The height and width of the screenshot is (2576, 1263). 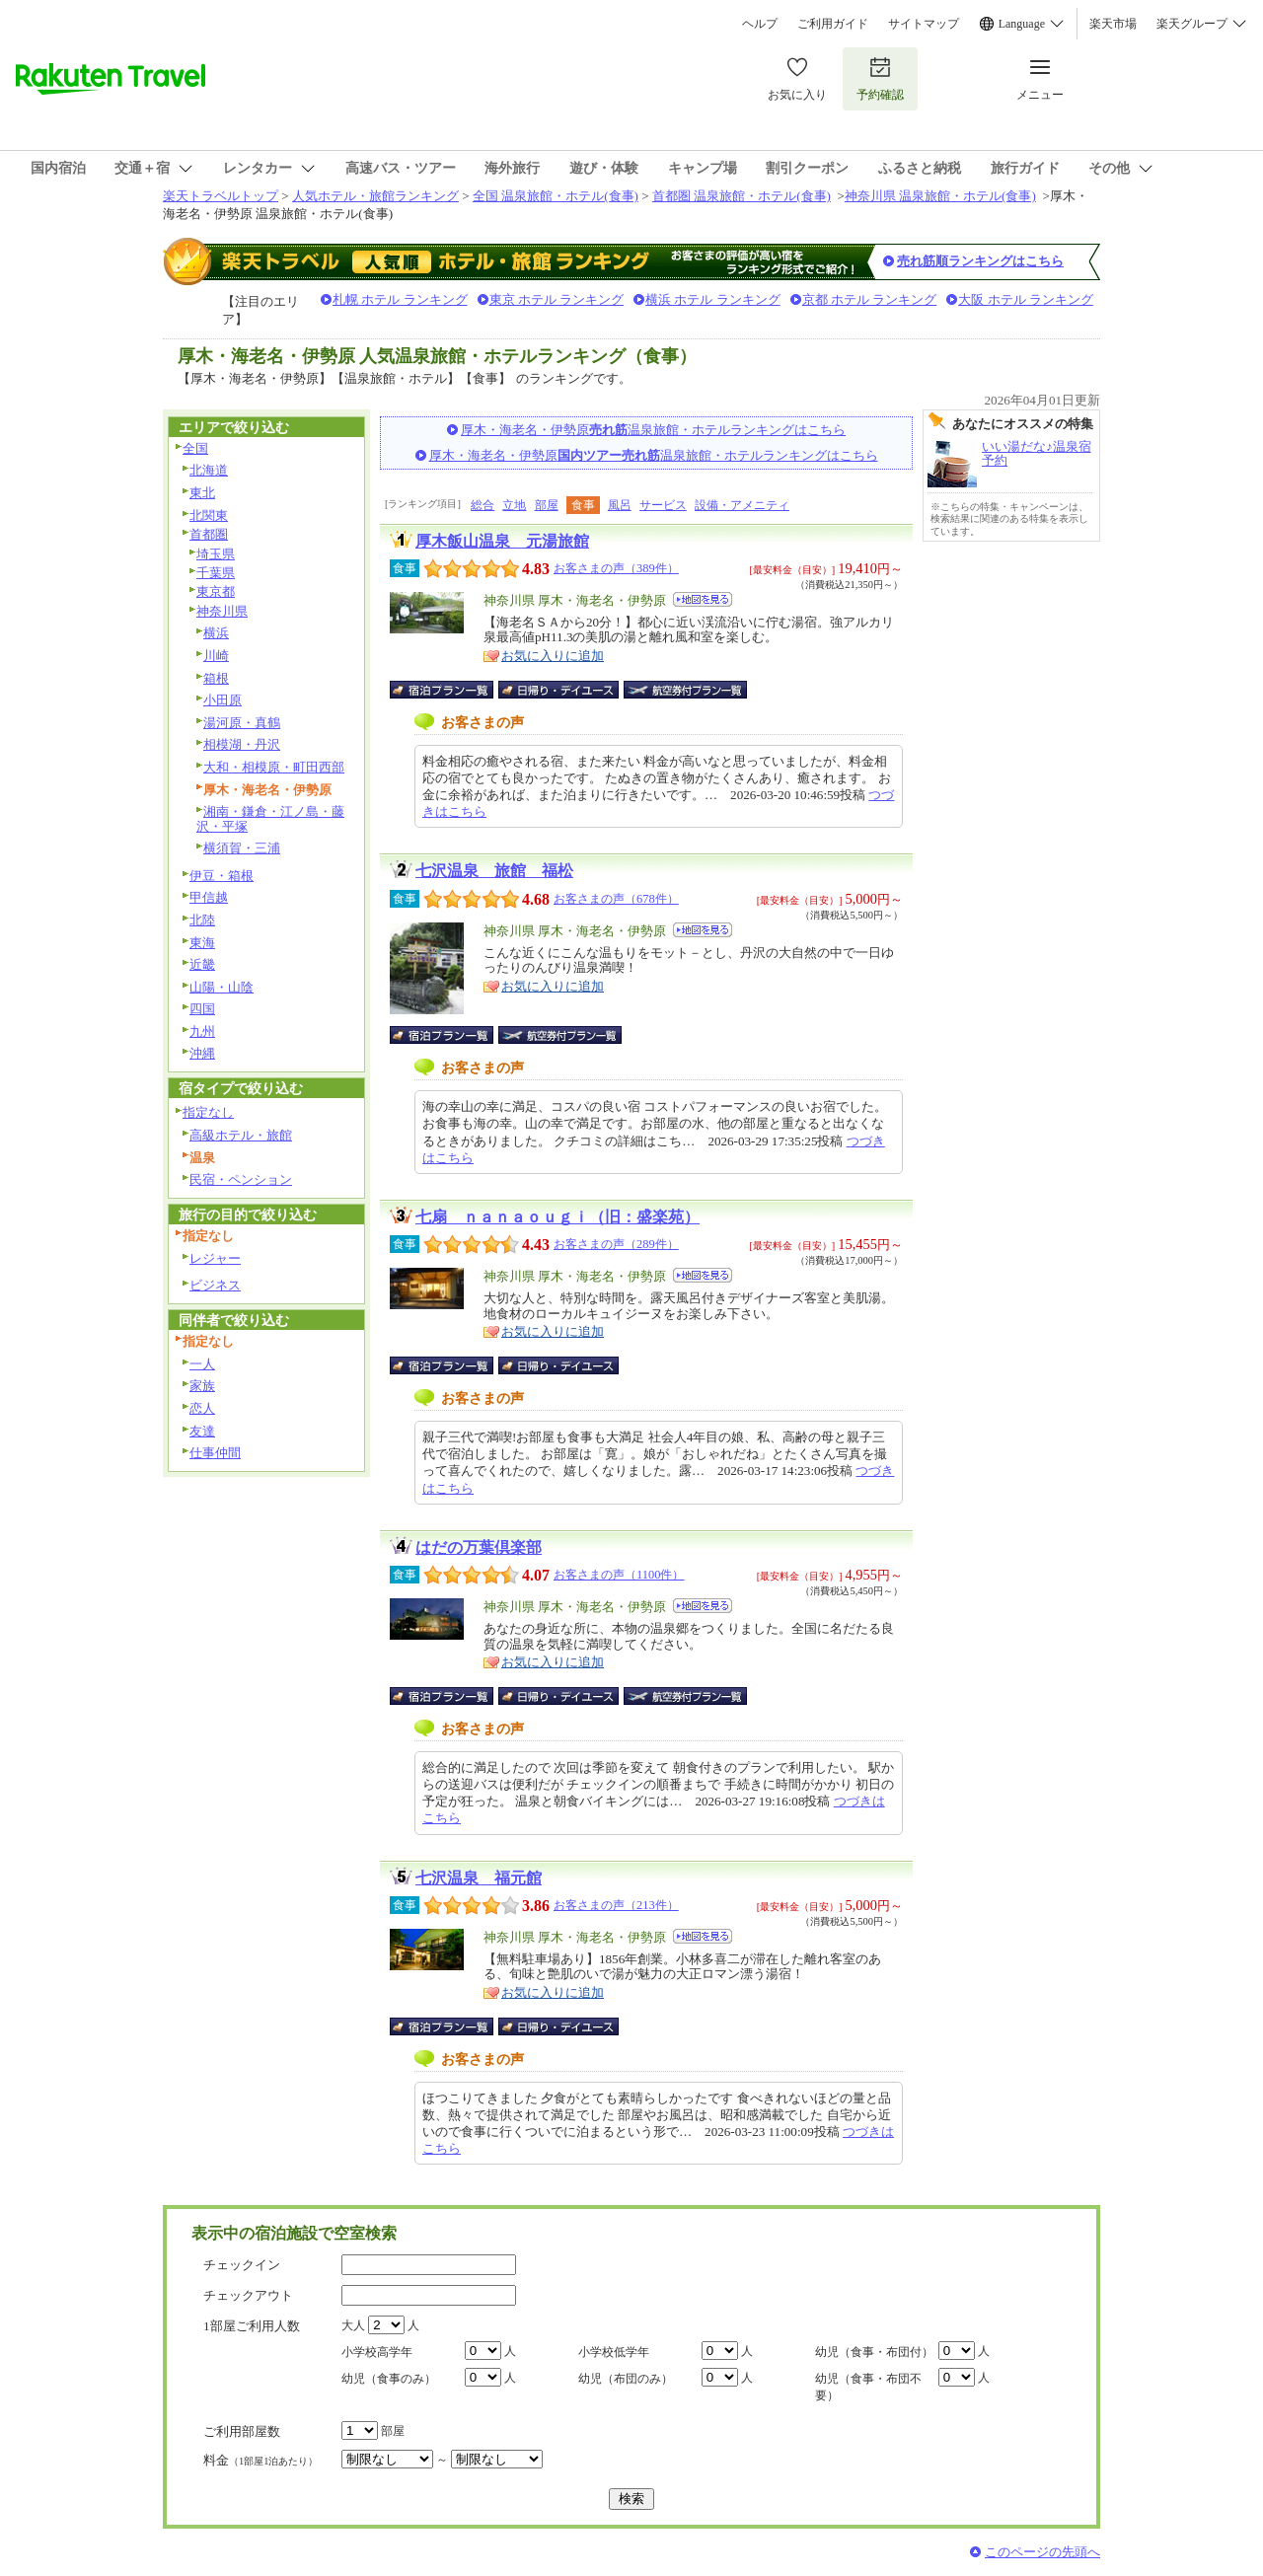 What do you see at coordinates (202, 492) in the screenshot?
I see `東北` at bounding box center [202, 492].